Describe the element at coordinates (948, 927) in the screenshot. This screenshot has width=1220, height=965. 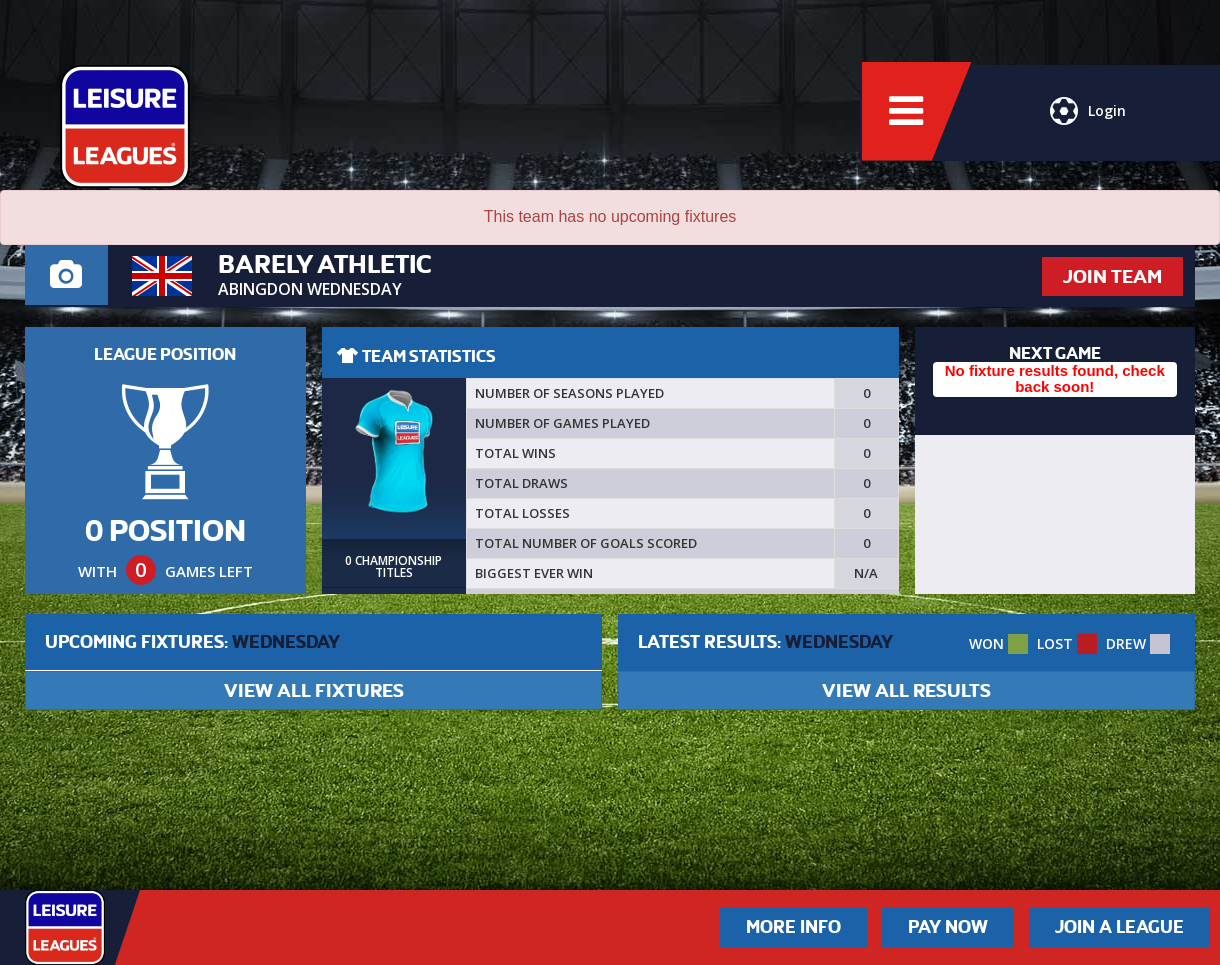
I see `Pay Now` at that location.